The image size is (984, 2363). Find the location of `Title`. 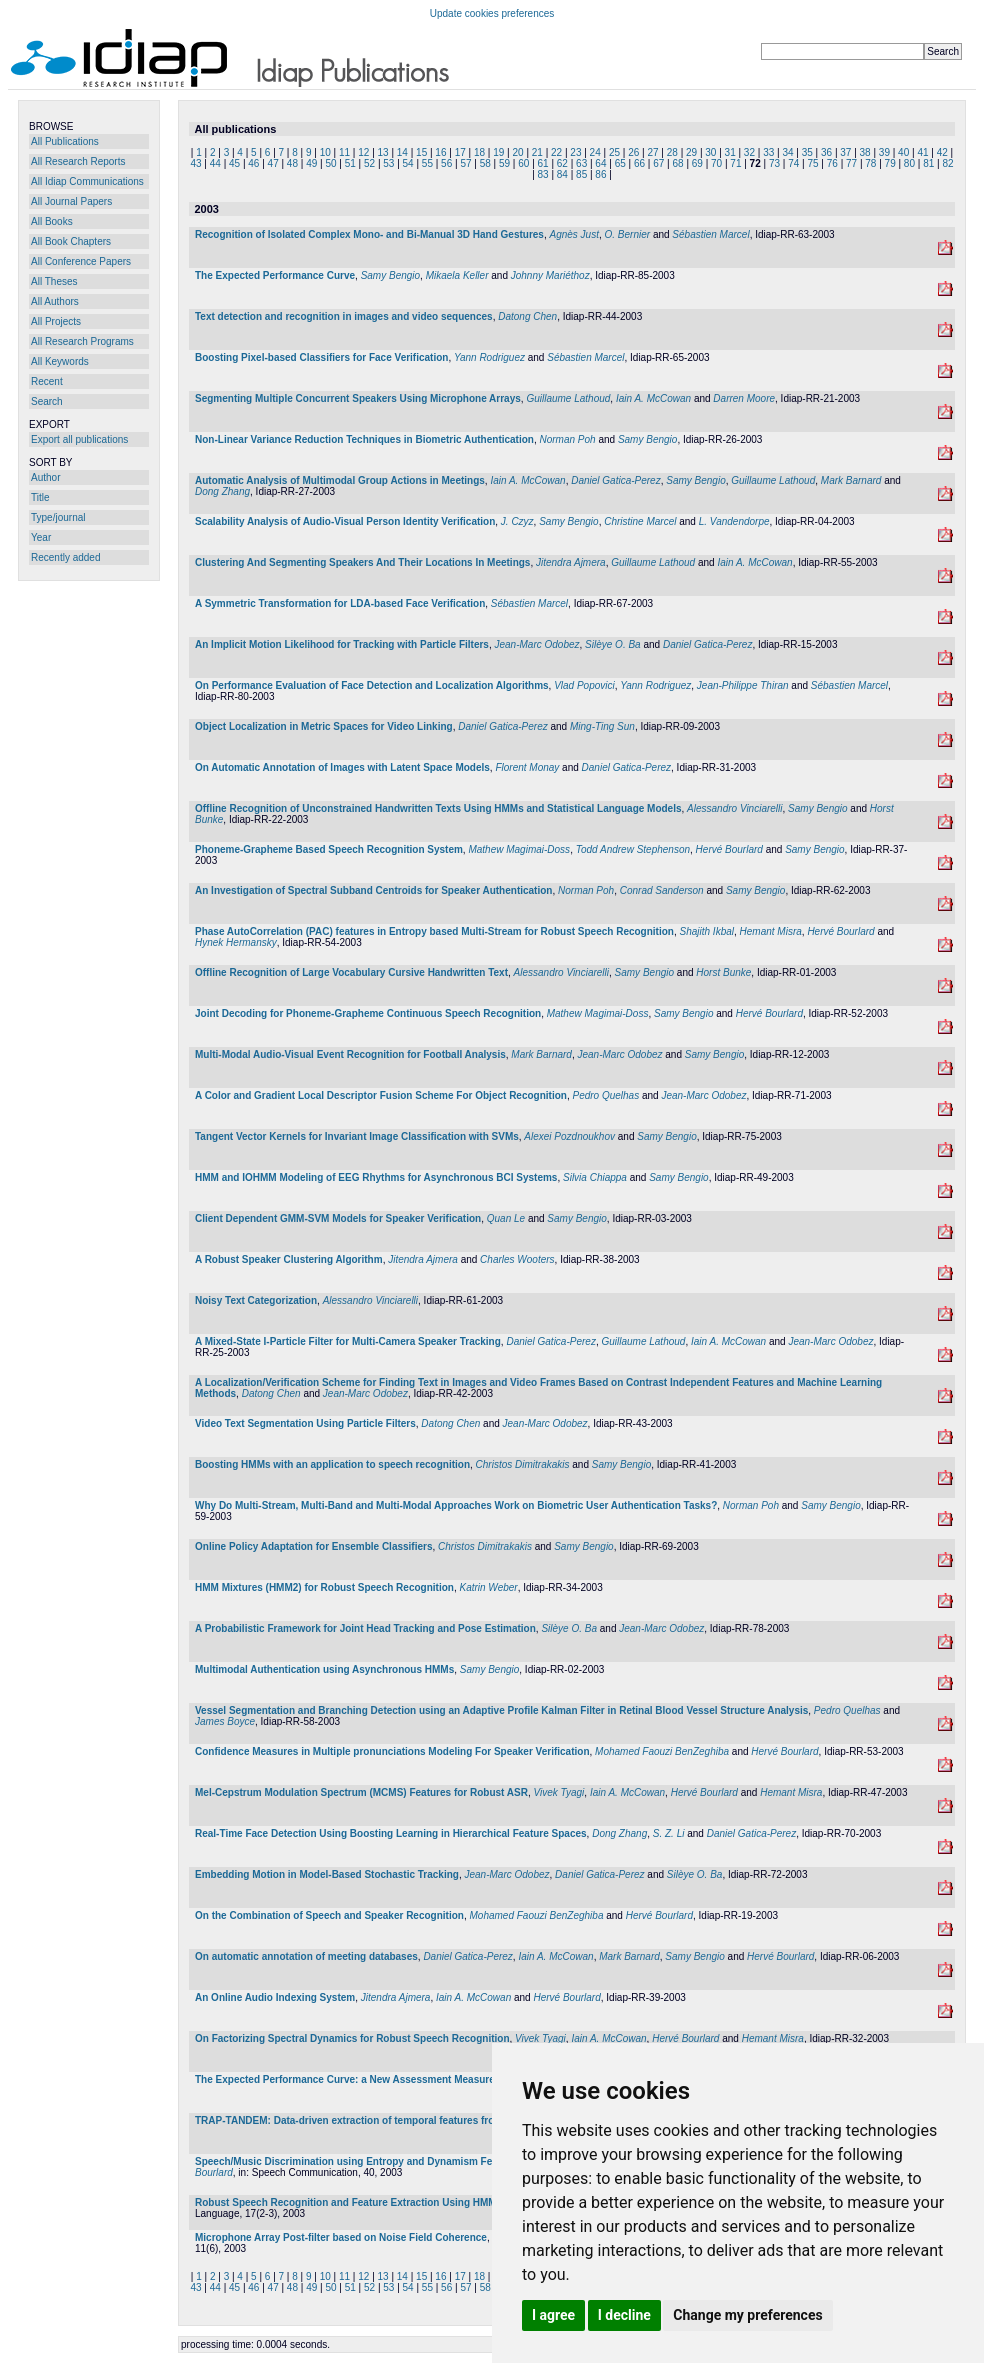

Title is located at coordinates (40, 497).